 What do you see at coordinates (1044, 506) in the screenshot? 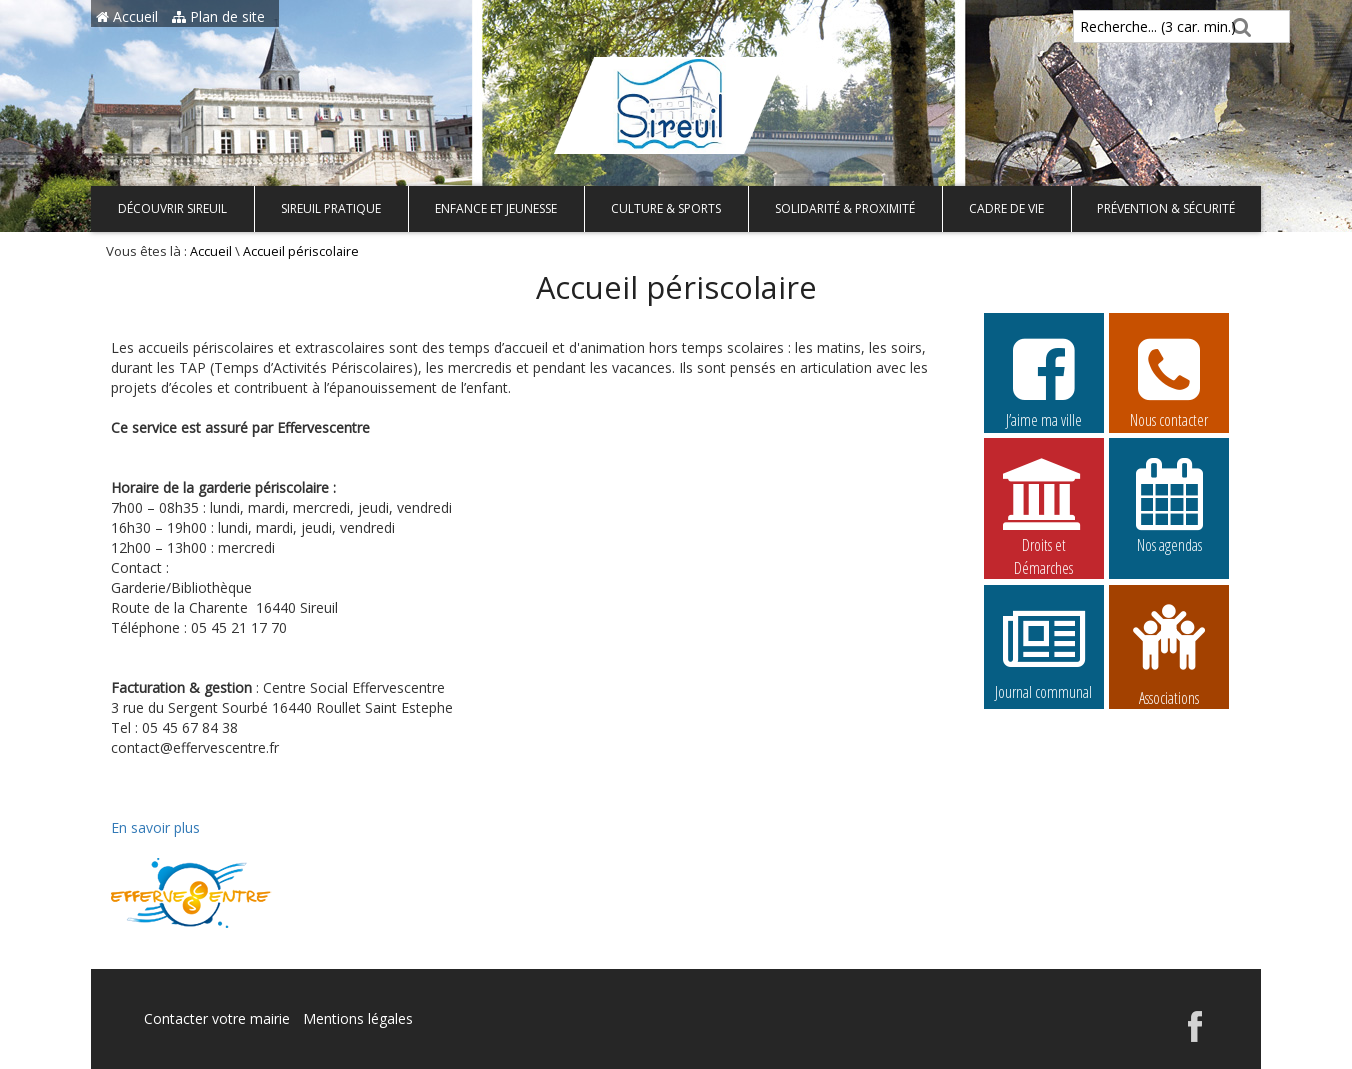
I see `Droits et Démarches` at bounding box center [1044, 506].